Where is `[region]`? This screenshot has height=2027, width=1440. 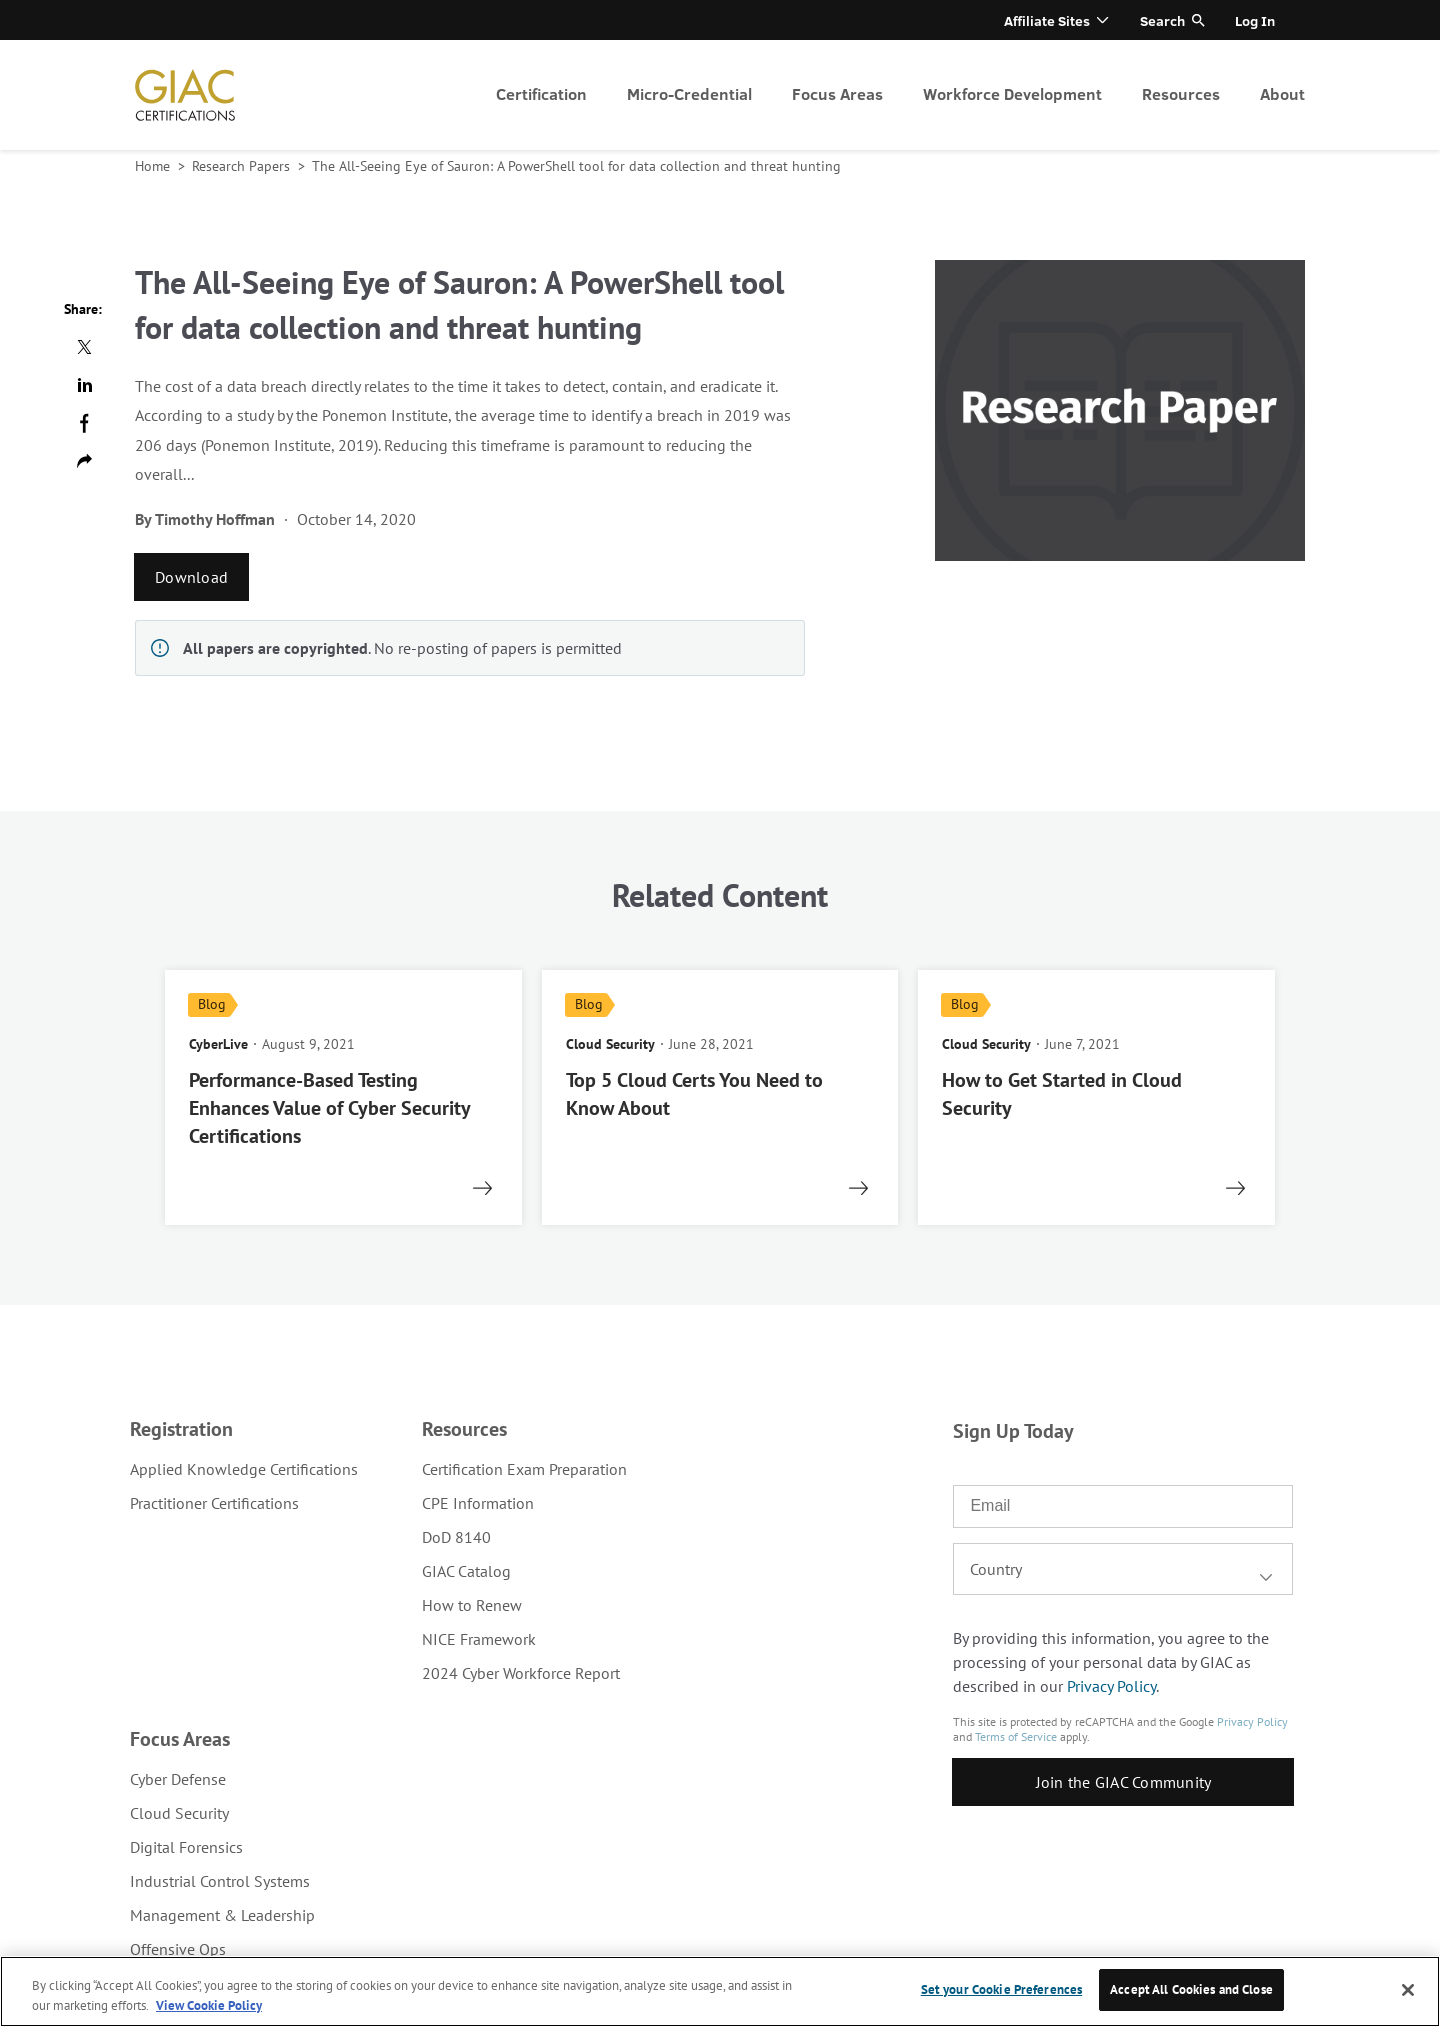
[region] is located at coordinates (720, 1991).